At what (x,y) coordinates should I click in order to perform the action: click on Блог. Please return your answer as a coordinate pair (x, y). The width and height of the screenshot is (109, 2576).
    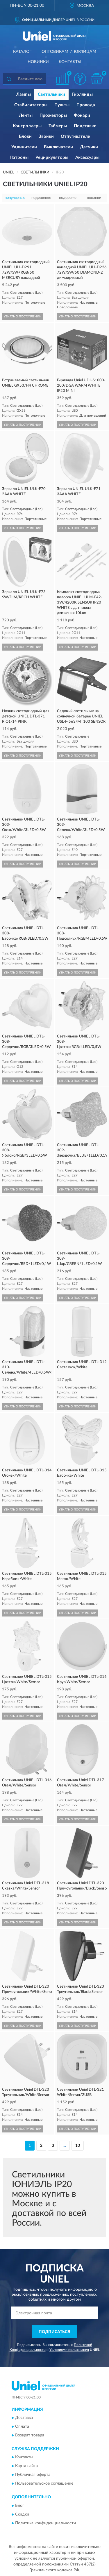
    Looking at the image, I should click on (19, 2506).